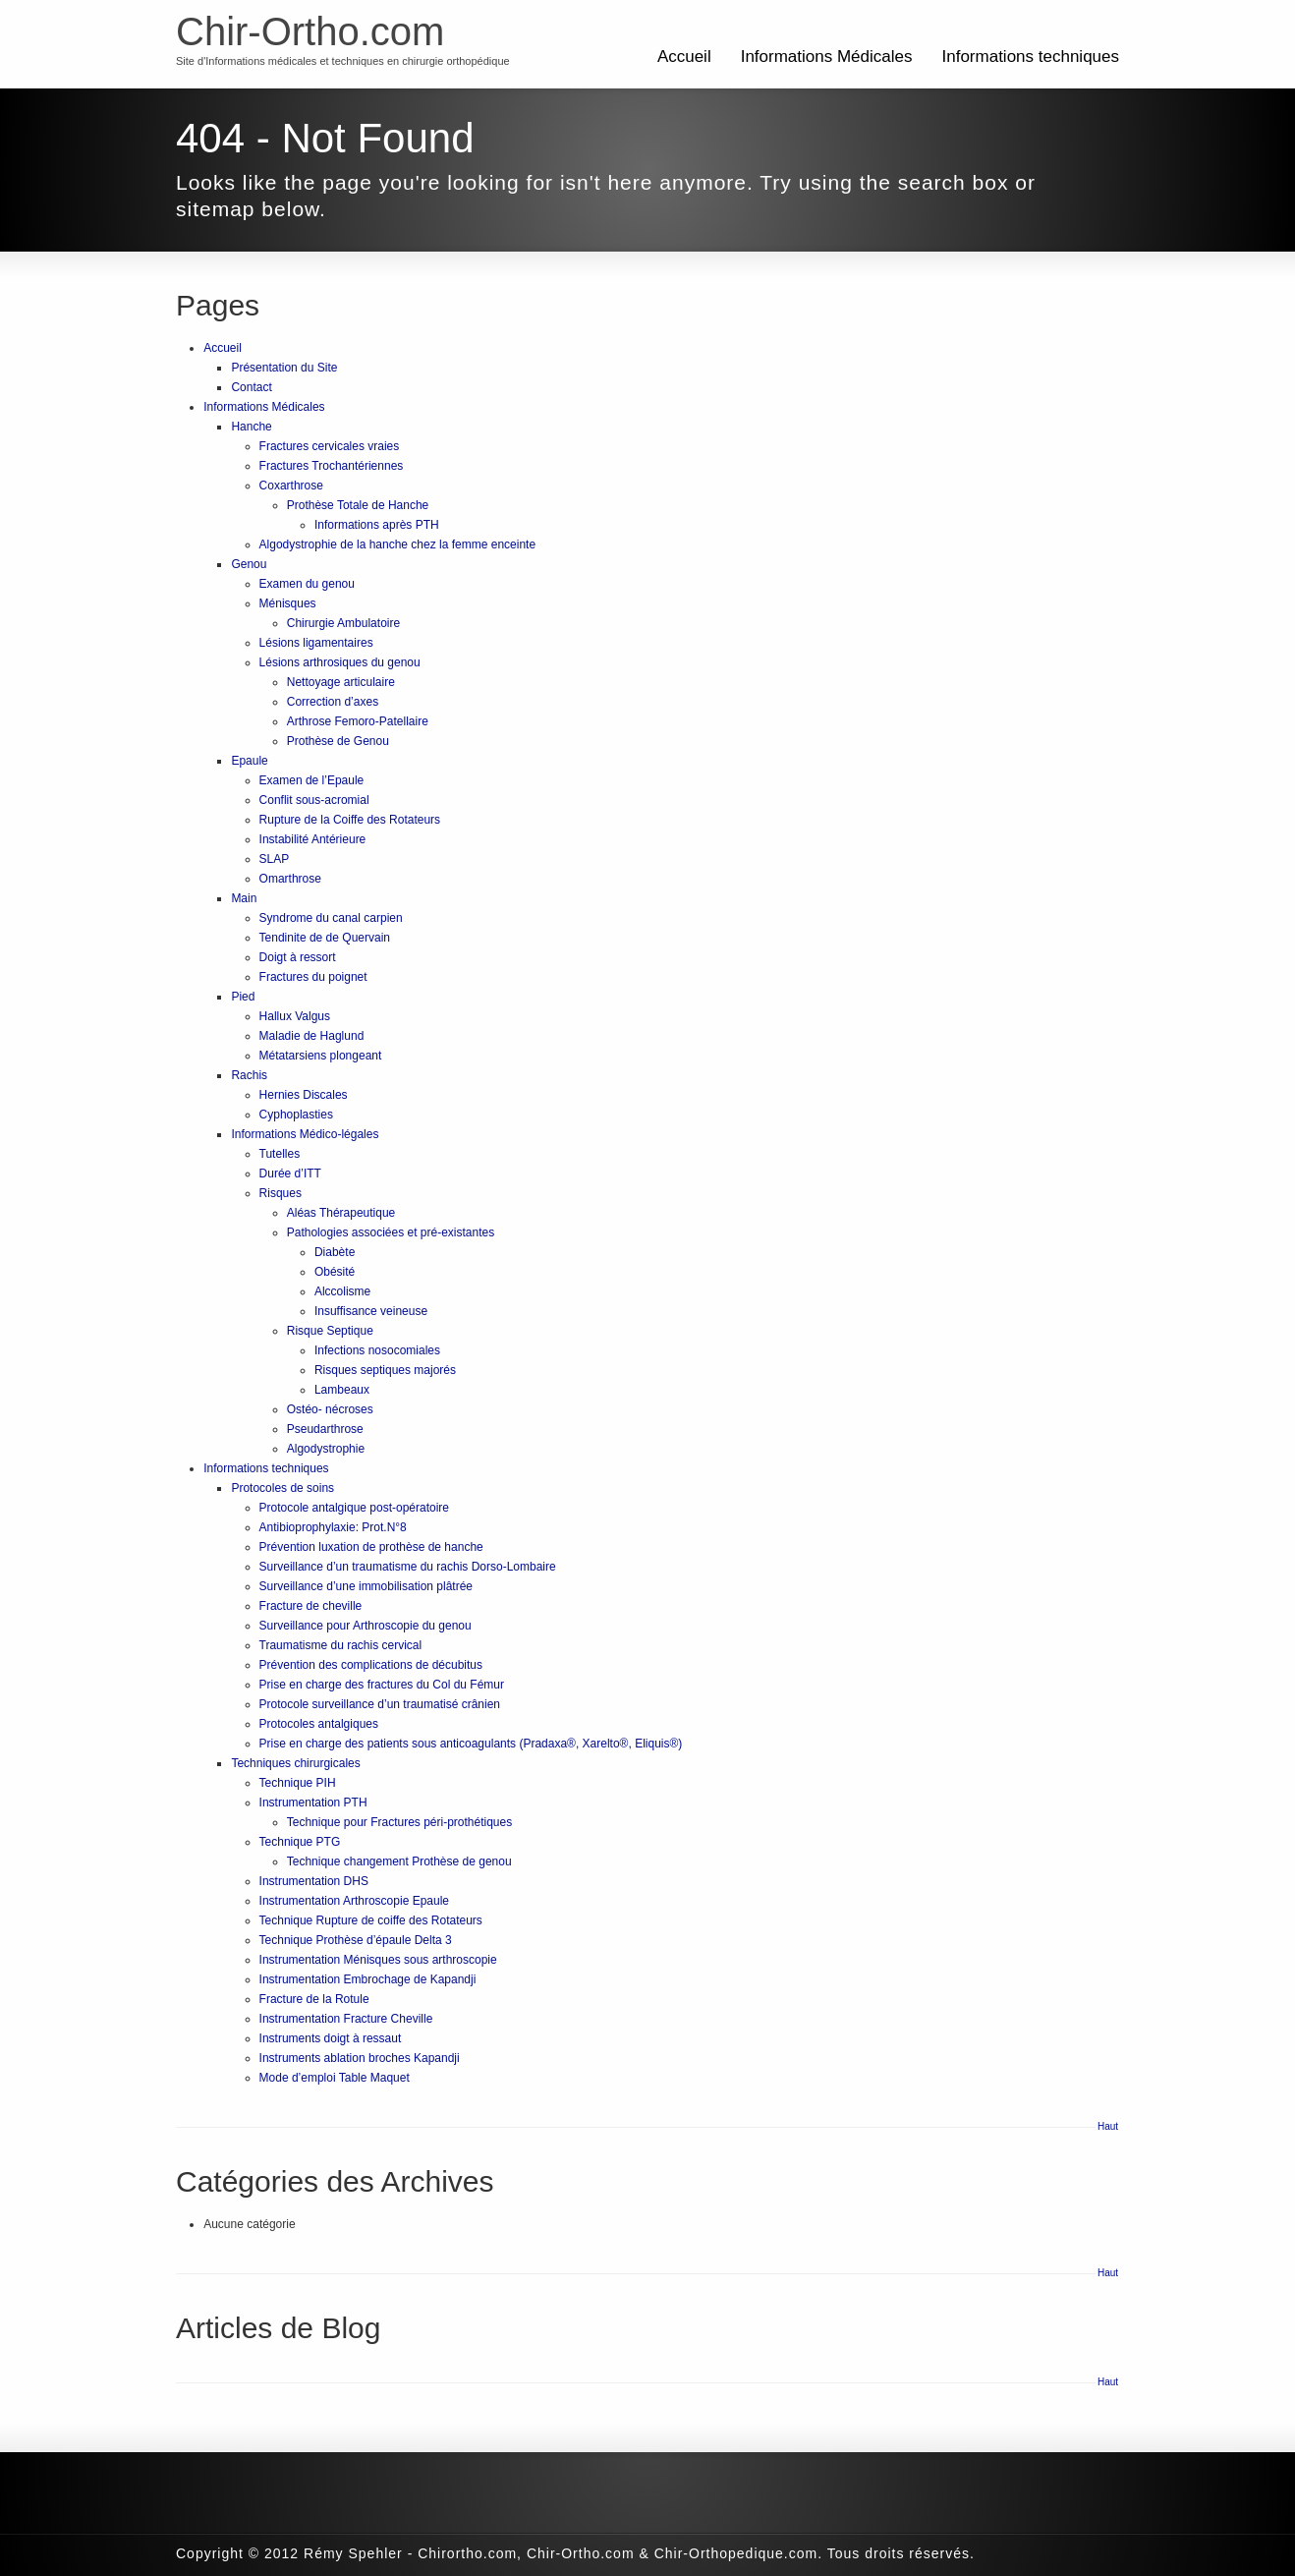 This screenshot has width=1295, height=2576. I want to click on Algodystrophie de la hanche chez la femme enceinte, so click(397, 544).